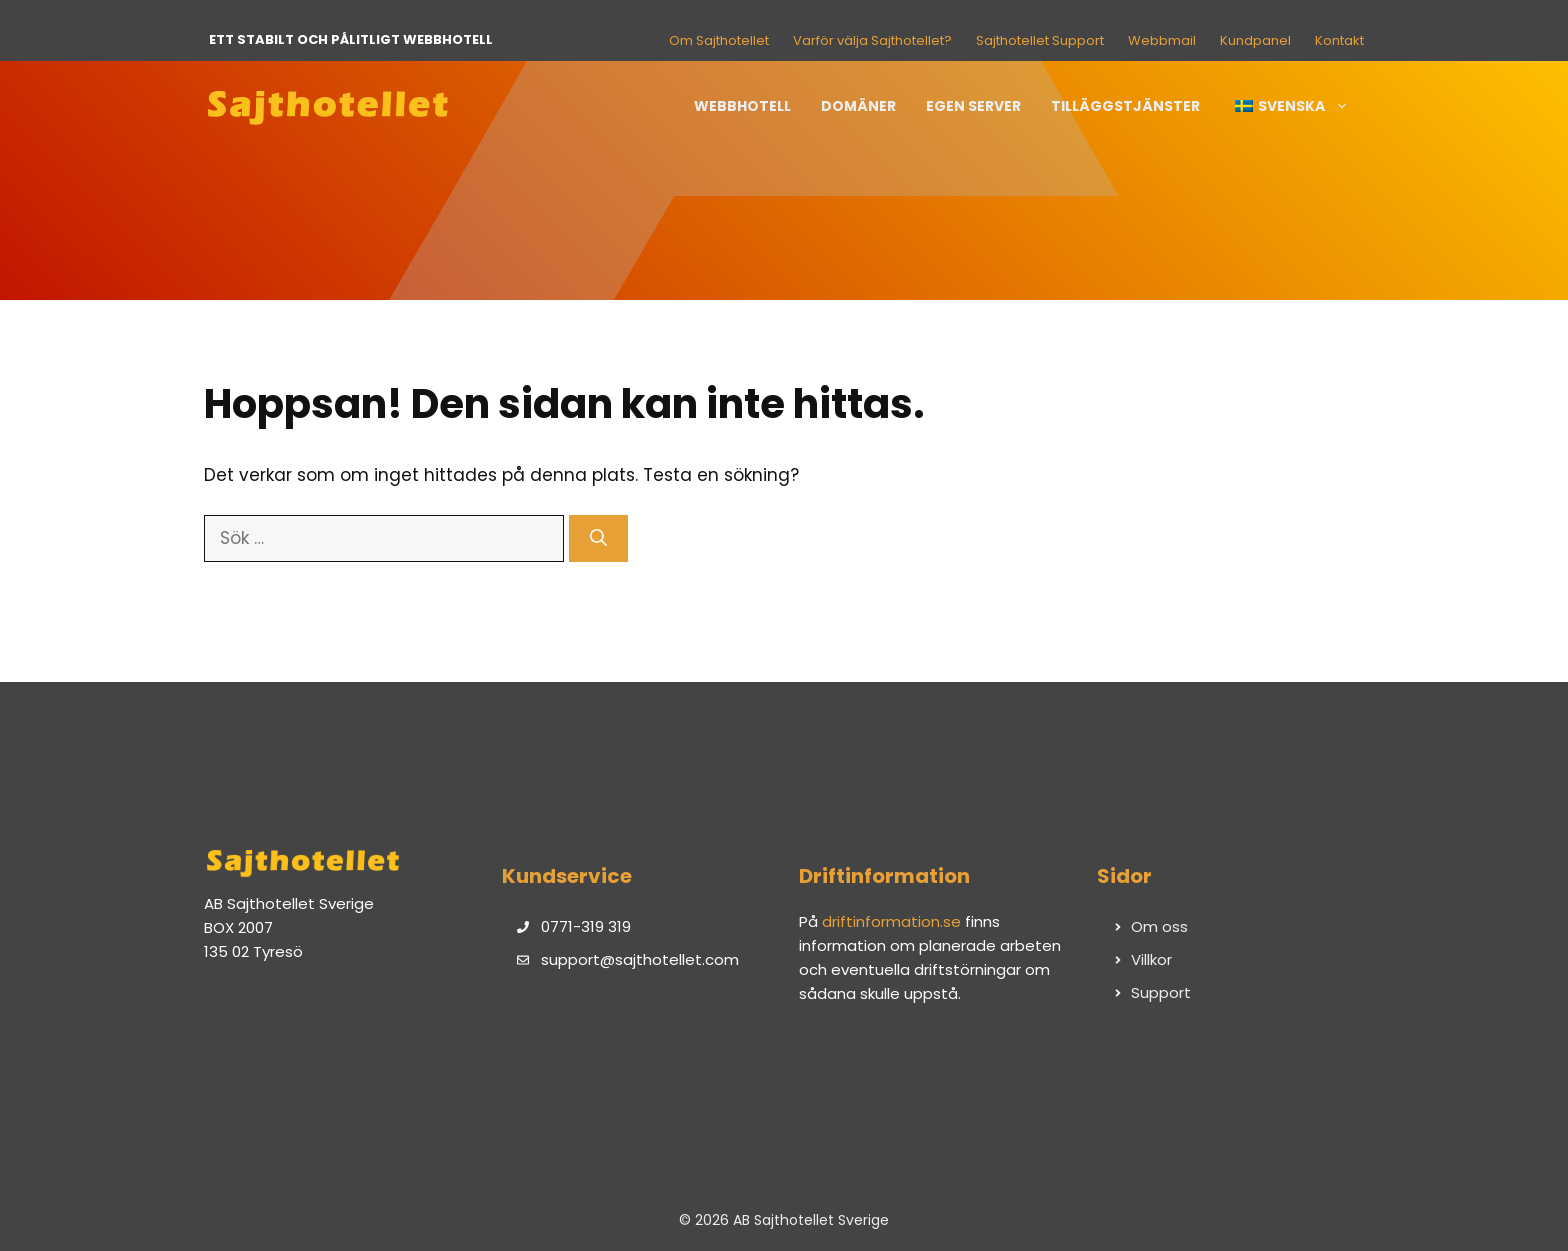  What do you see at coordinates (1339, 40) in the screenshot?
I see `Kontakt` at bounding box center [1339, 40].